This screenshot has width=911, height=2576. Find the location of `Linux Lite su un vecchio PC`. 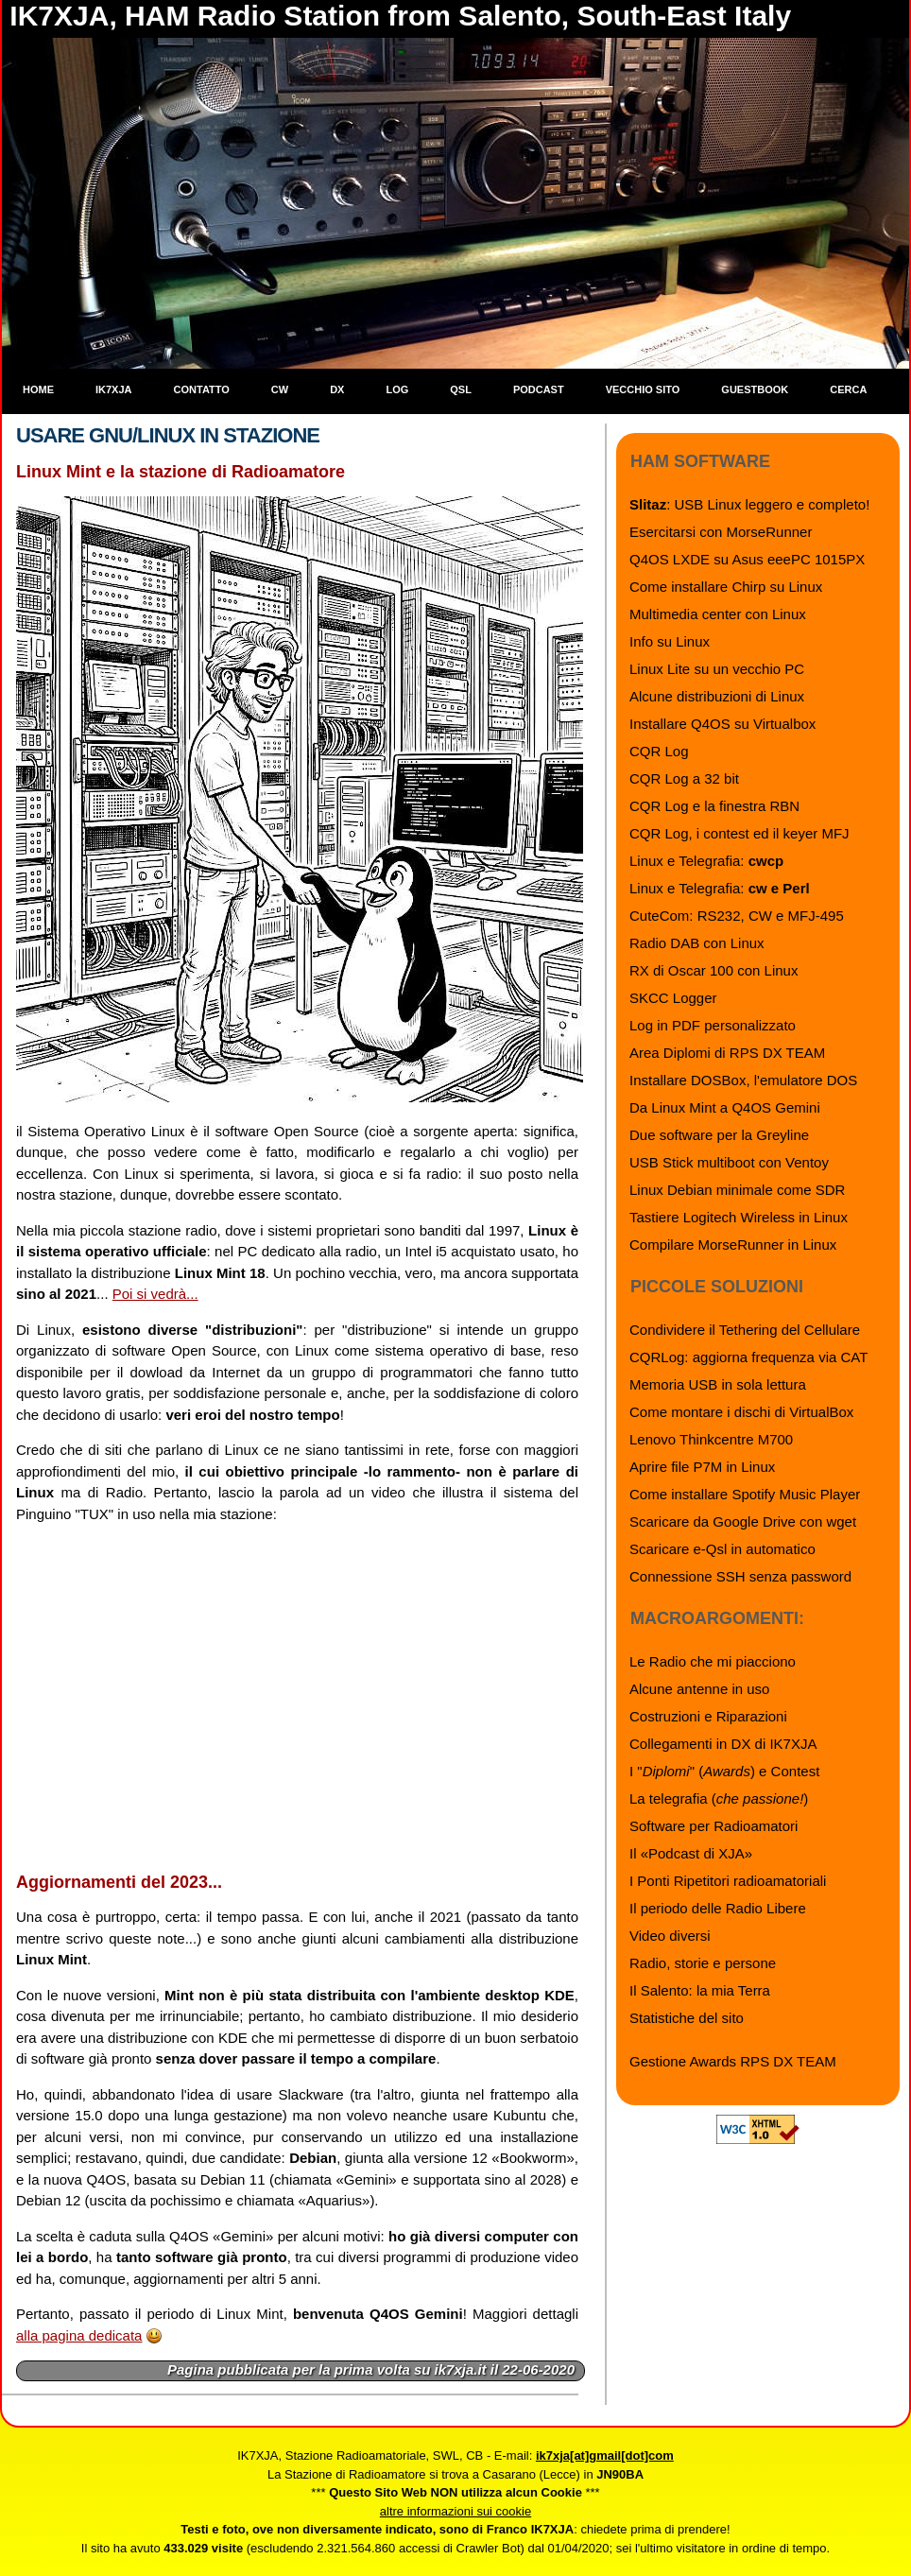

Linux Lite su un vecchio PC is located at coordinates (716, 669).